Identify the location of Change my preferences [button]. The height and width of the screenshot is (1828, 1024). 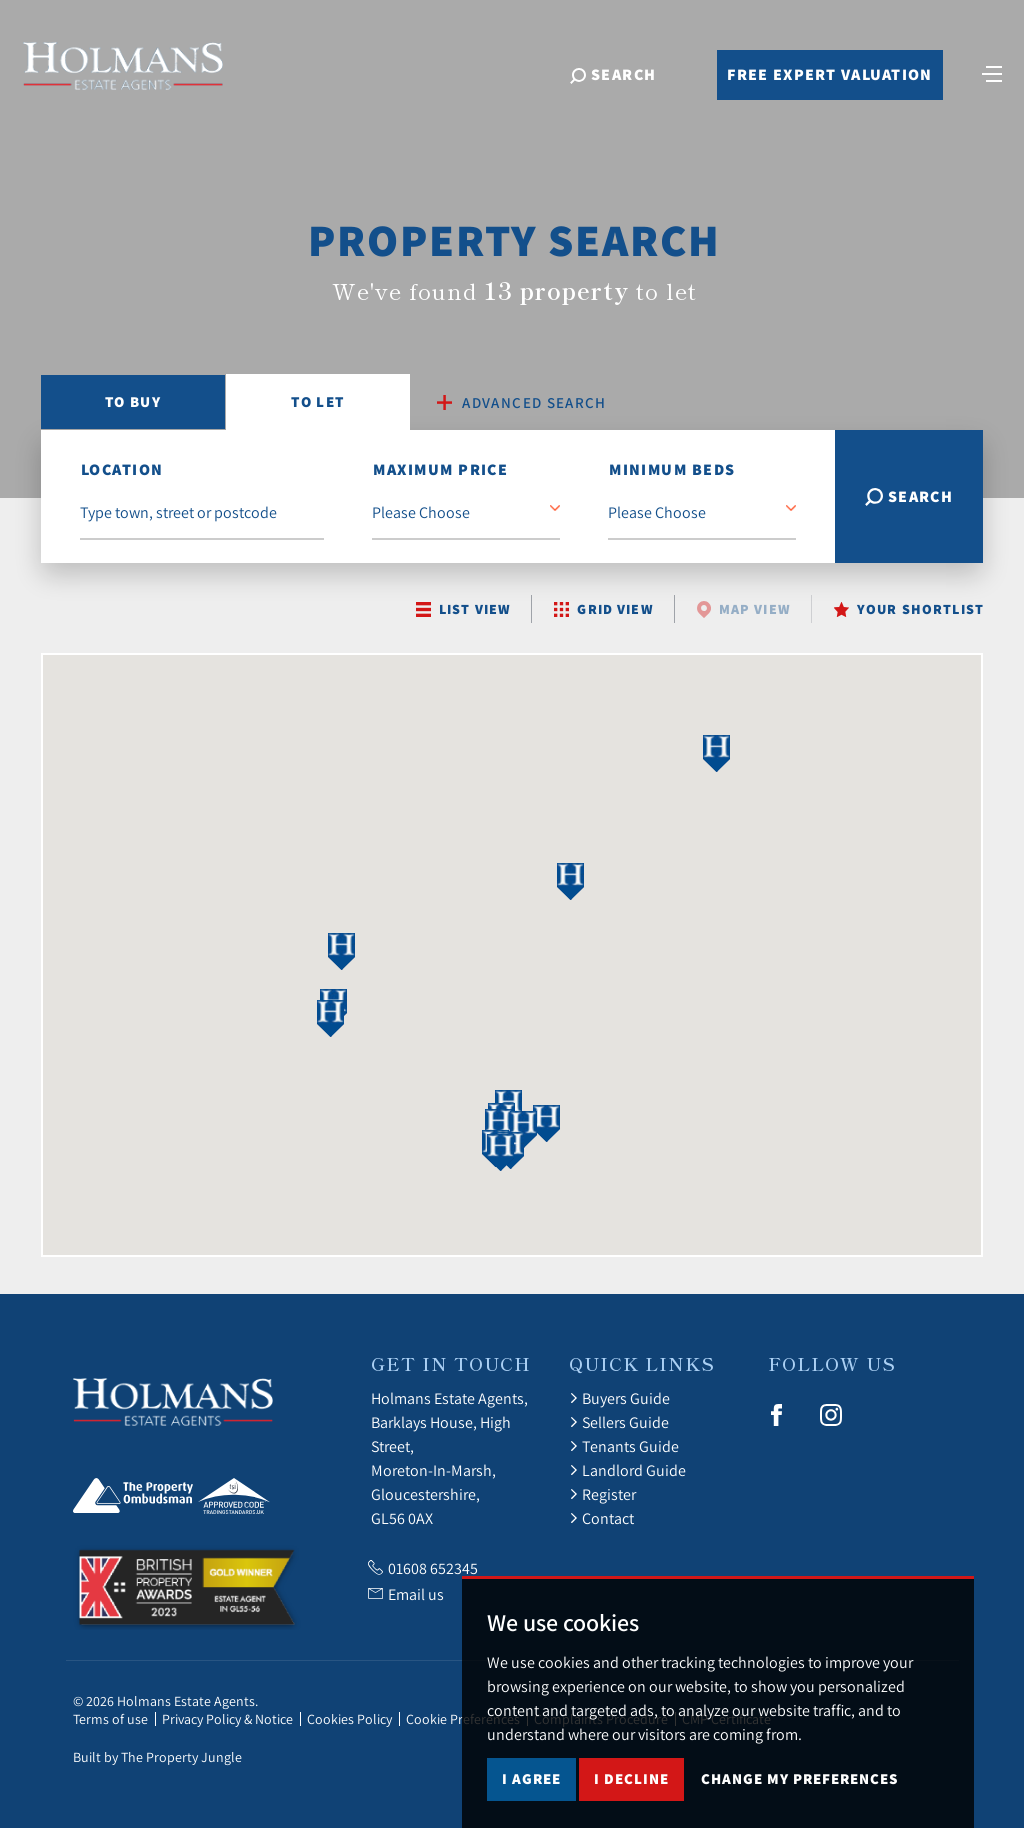
(799, 1801).